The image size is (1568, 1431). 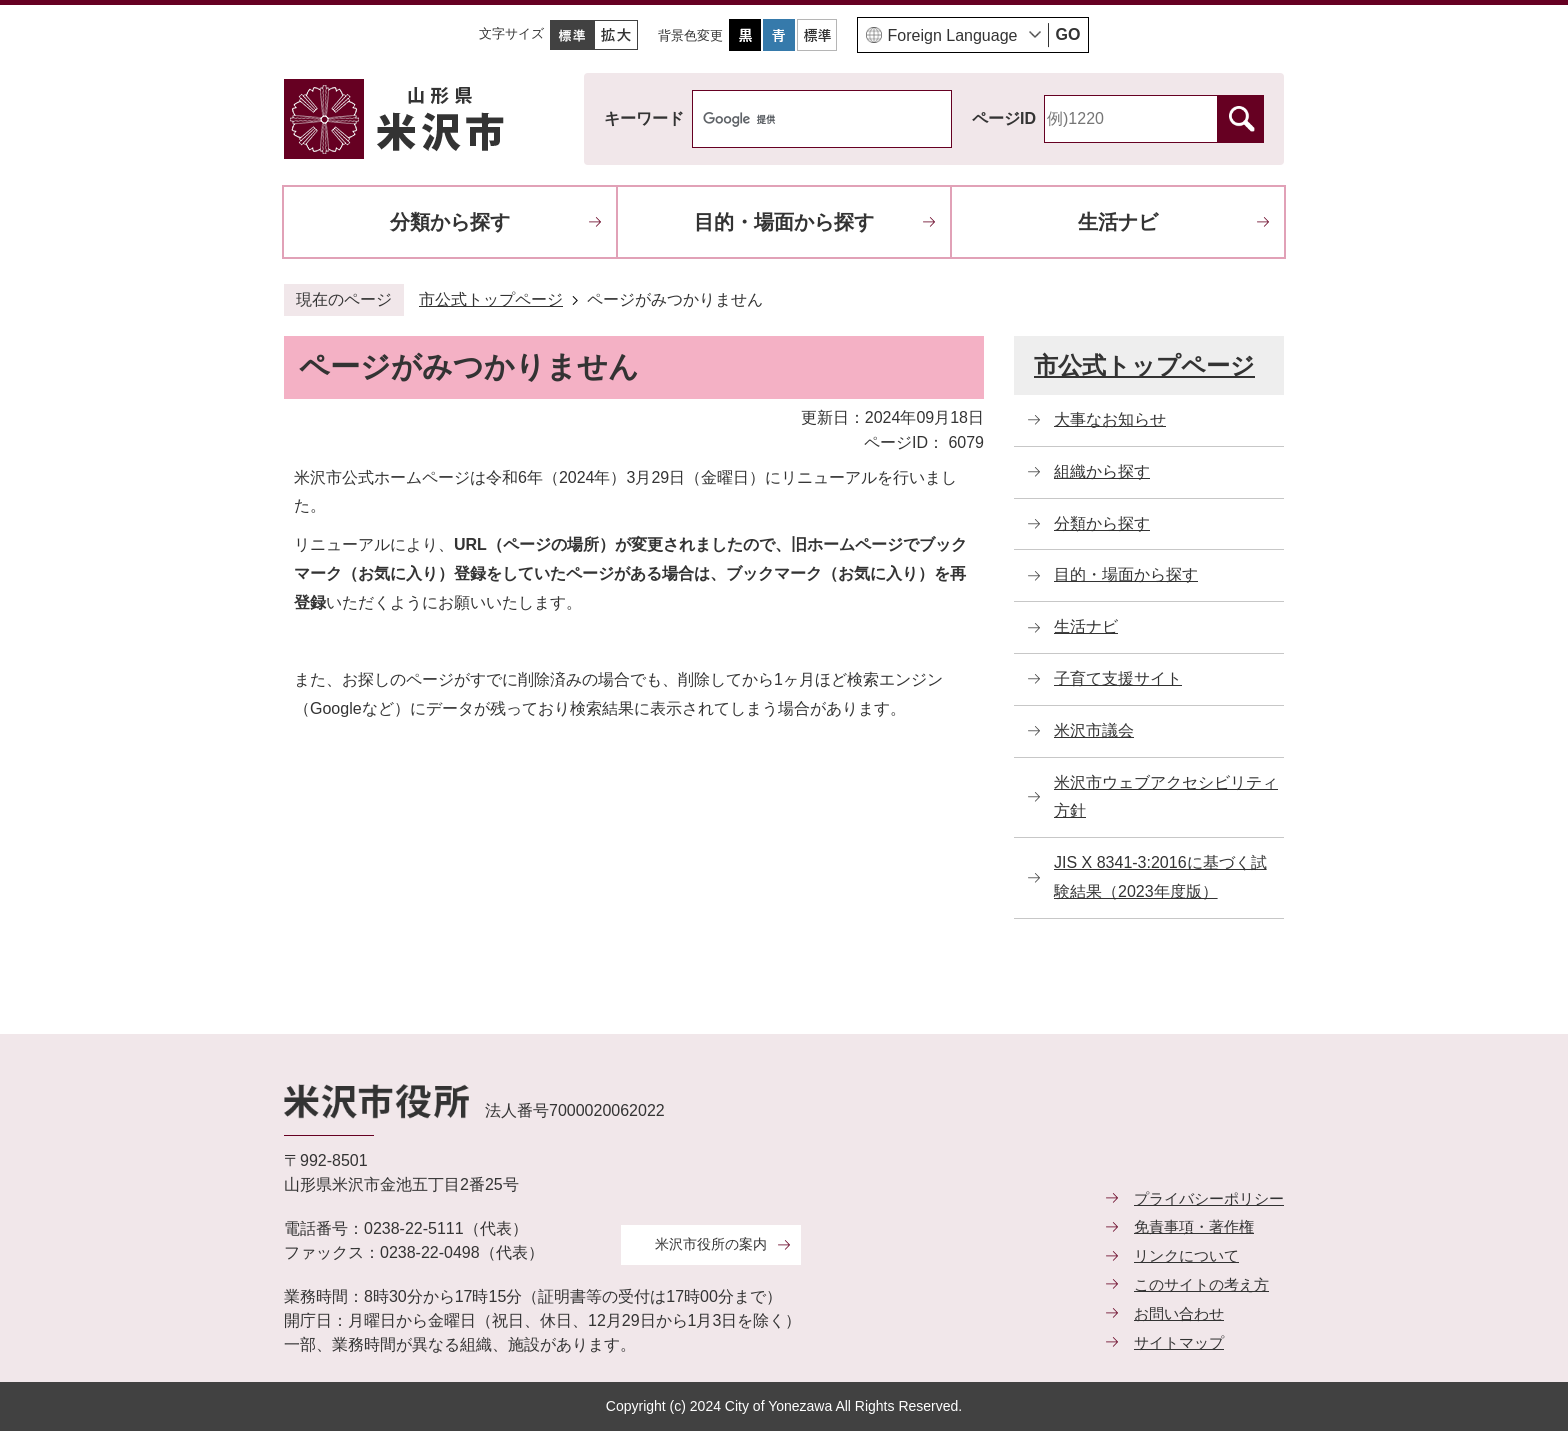 I want to click on [検索], so click(x=801, y=119).